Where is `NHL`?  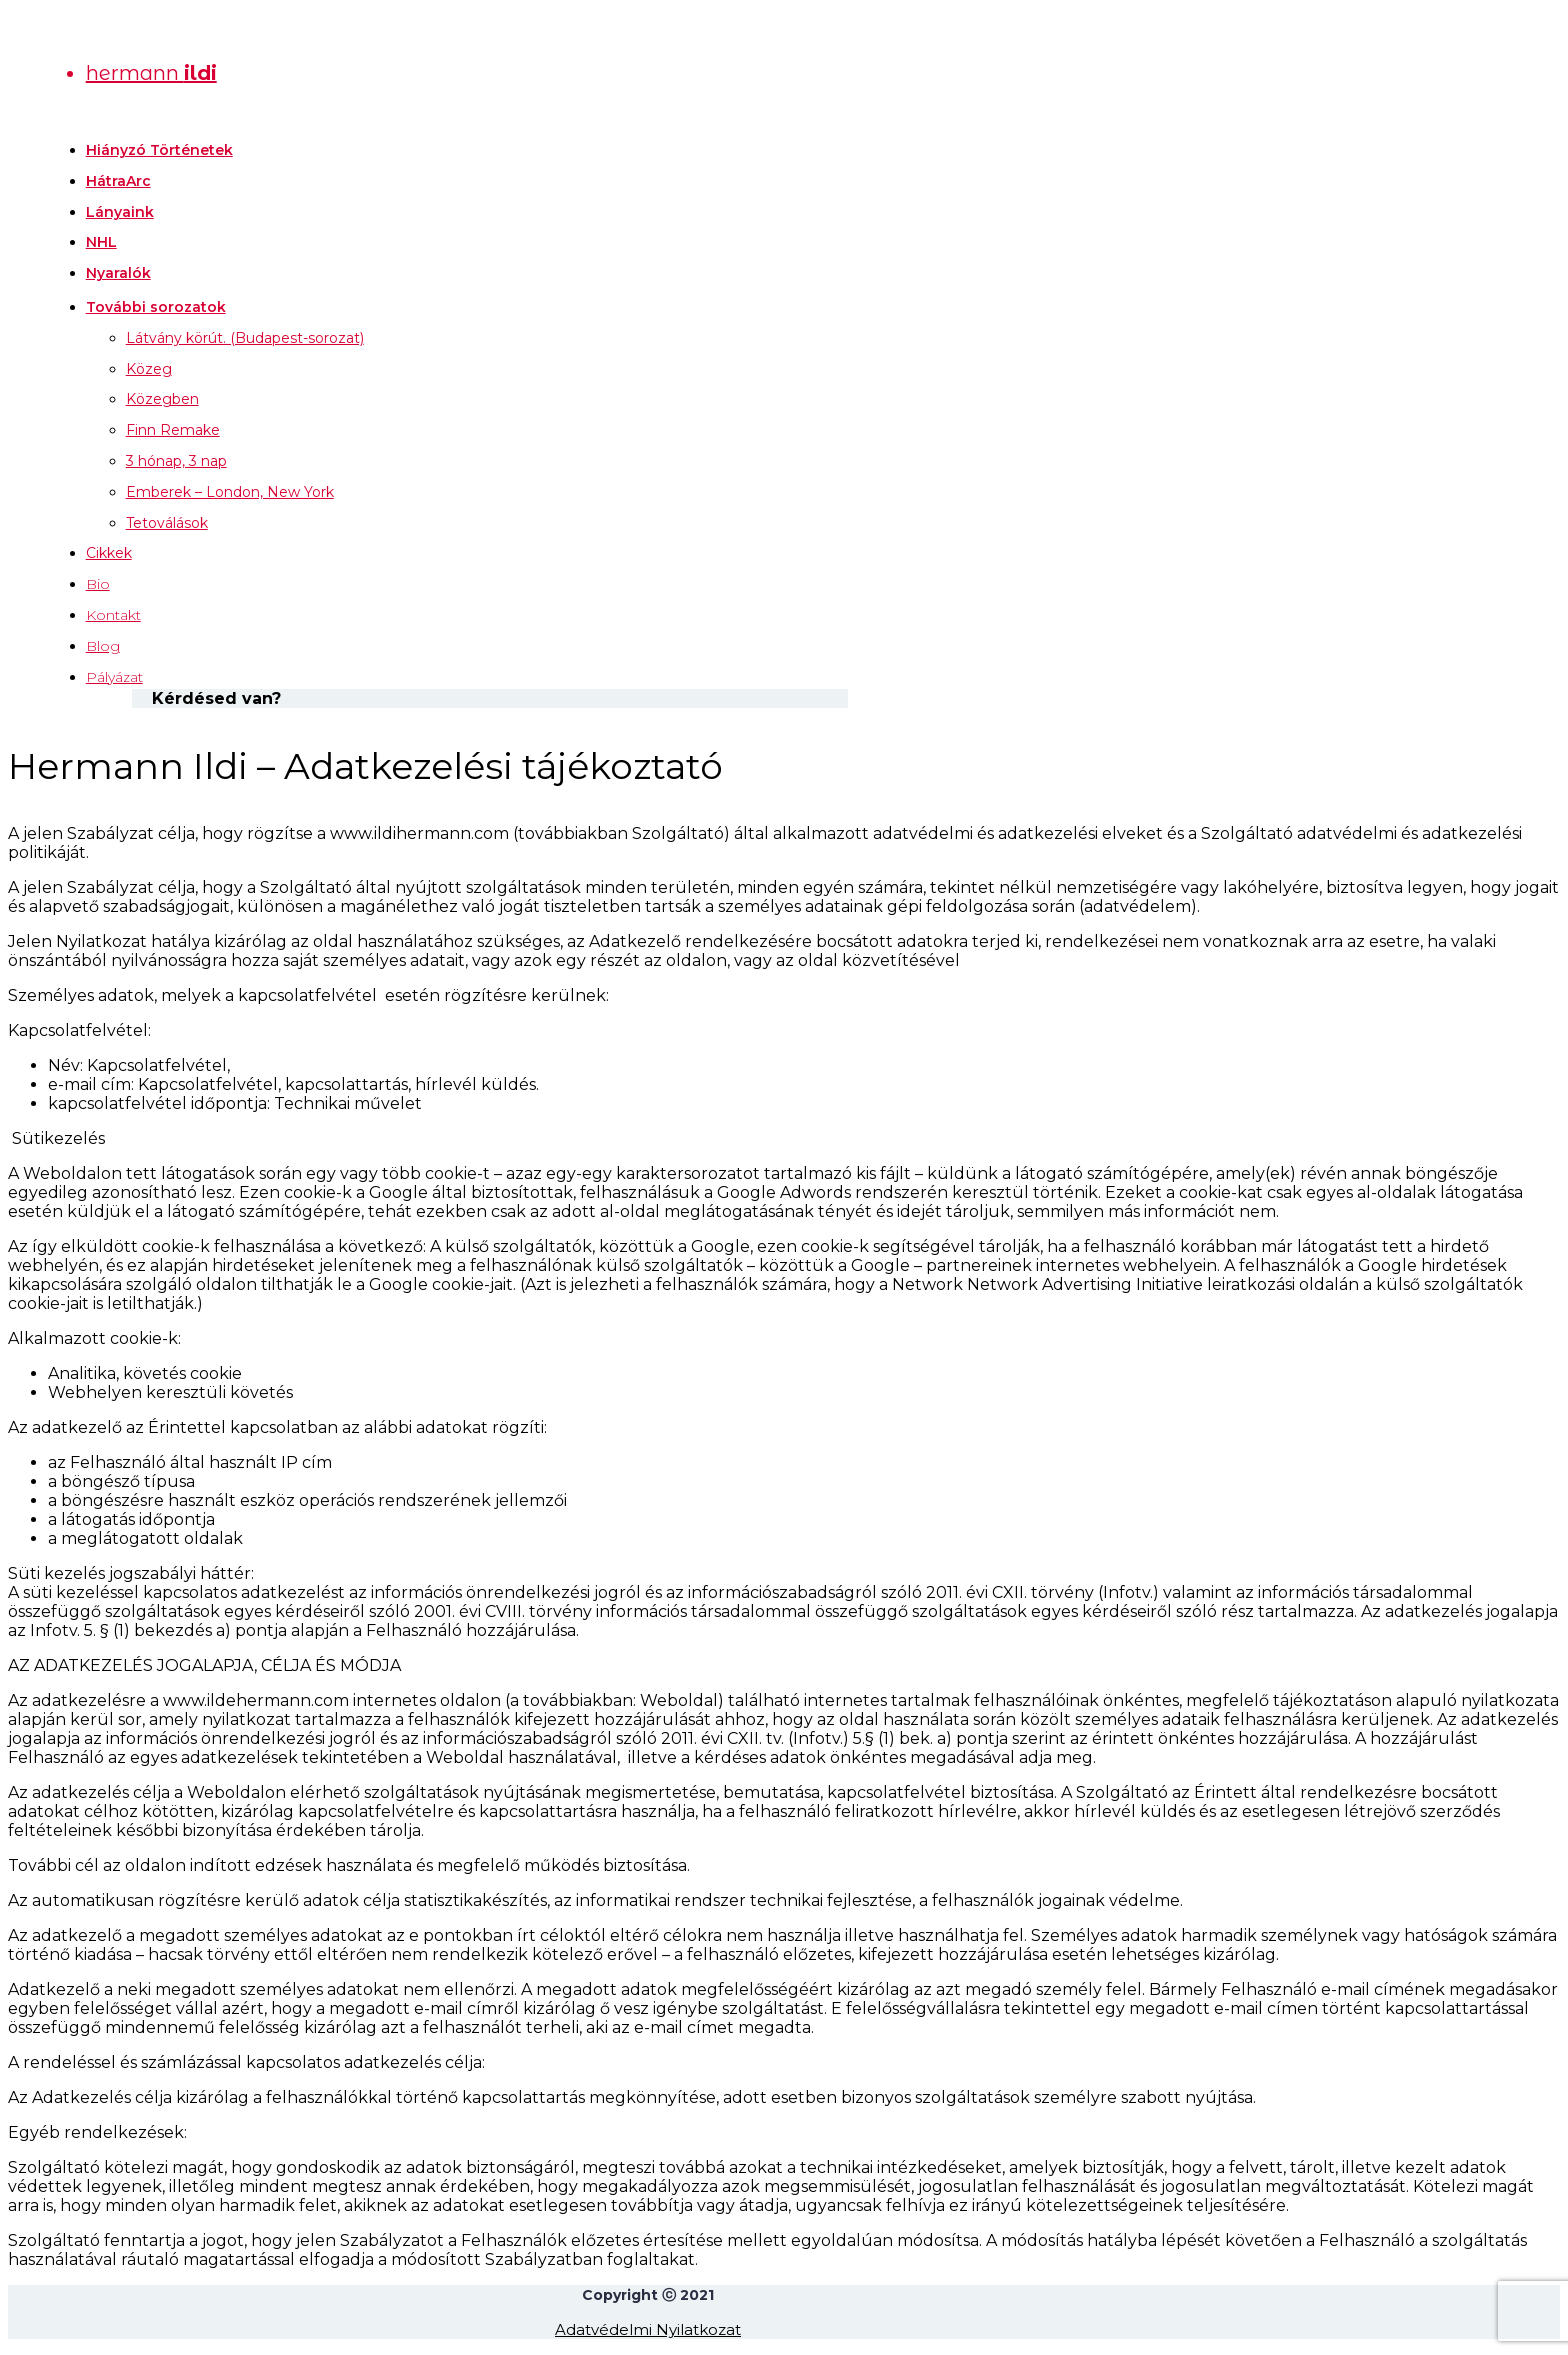 NHL is located at coordinates (101, 242).